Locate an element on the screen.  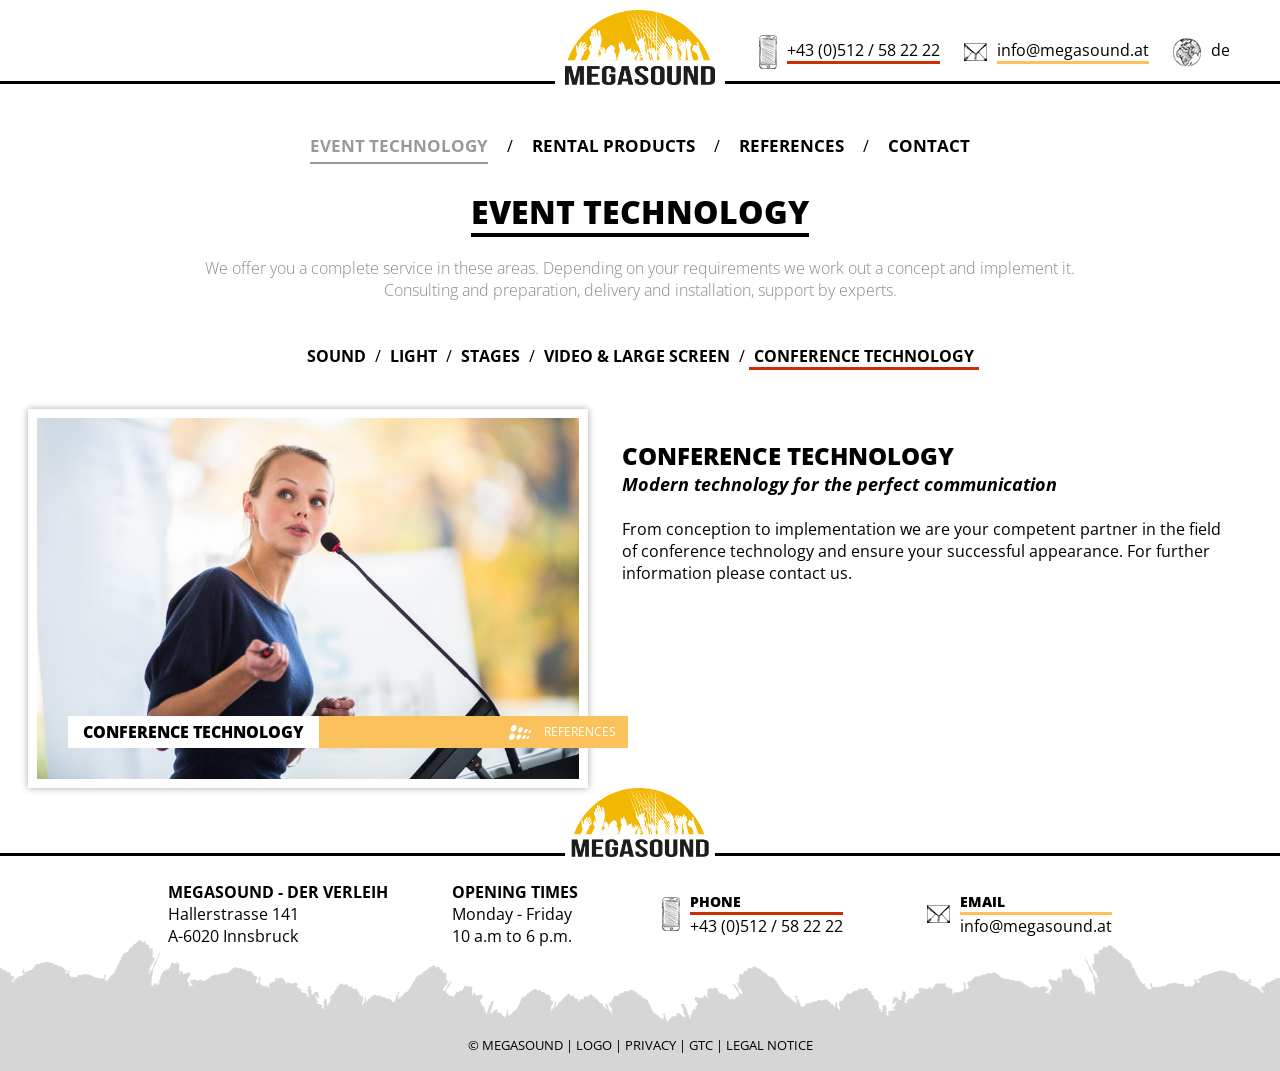
LIGHT is located at coordinates (413, 356).